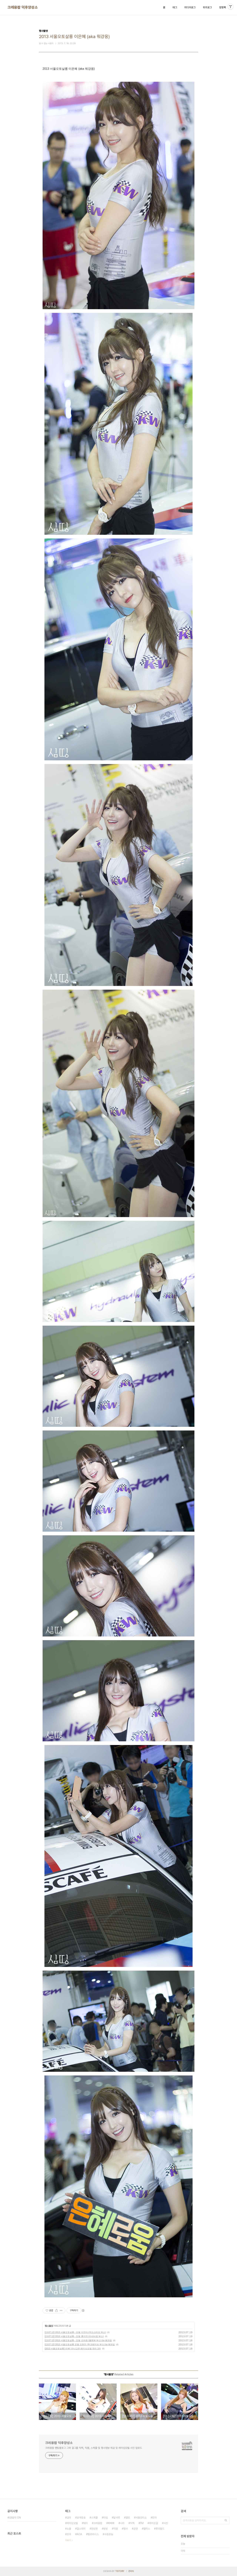  I want to click on 스케쥴, so click(94, 2517).